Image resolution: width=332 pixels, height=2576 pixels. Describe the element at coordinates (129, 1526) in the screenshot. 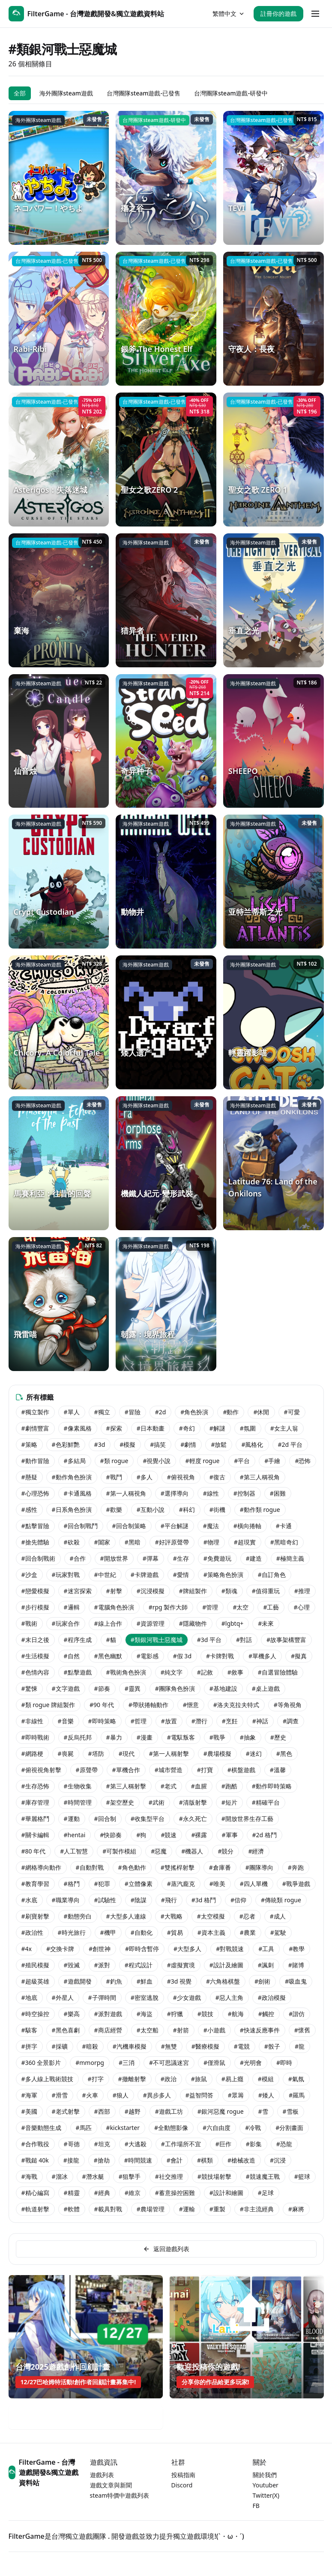

I see `#回合制策略` at that location.